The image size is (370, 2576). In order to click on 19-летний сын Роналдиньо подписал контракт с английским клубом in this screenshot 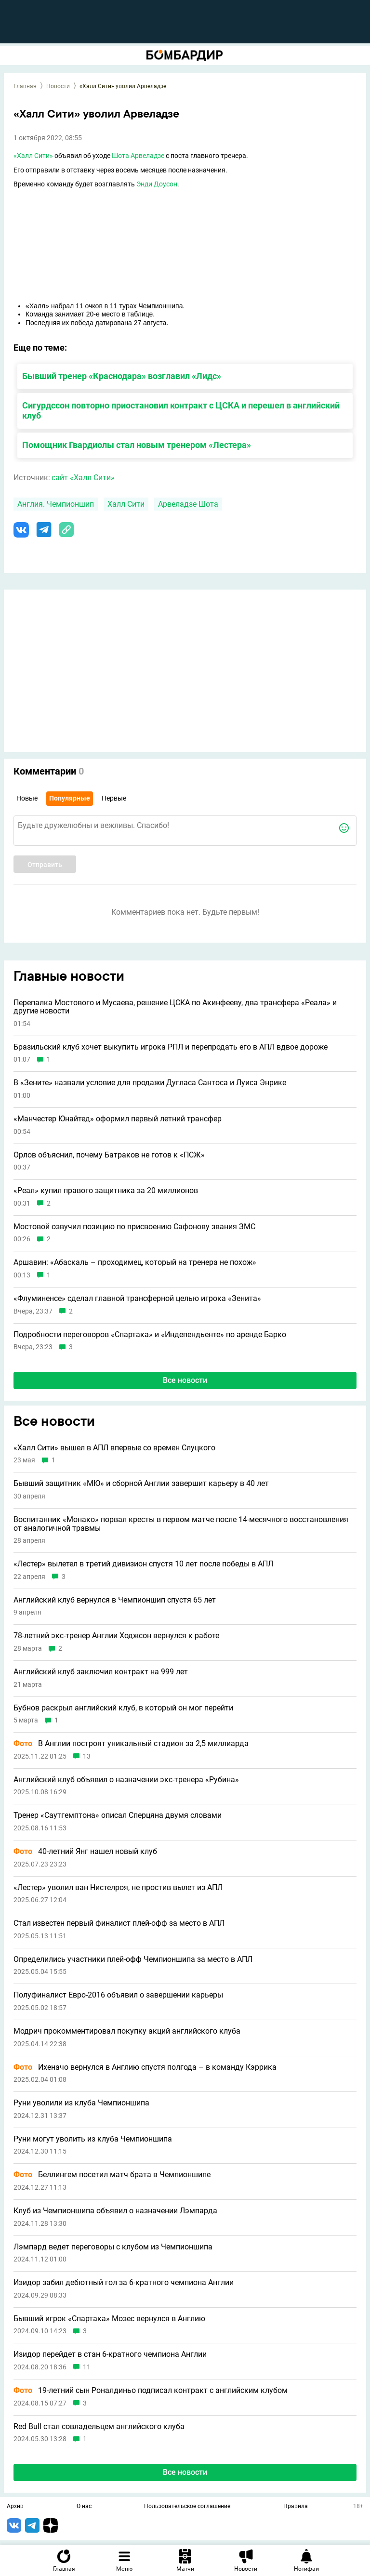, I will do `click(150, 2390)`.